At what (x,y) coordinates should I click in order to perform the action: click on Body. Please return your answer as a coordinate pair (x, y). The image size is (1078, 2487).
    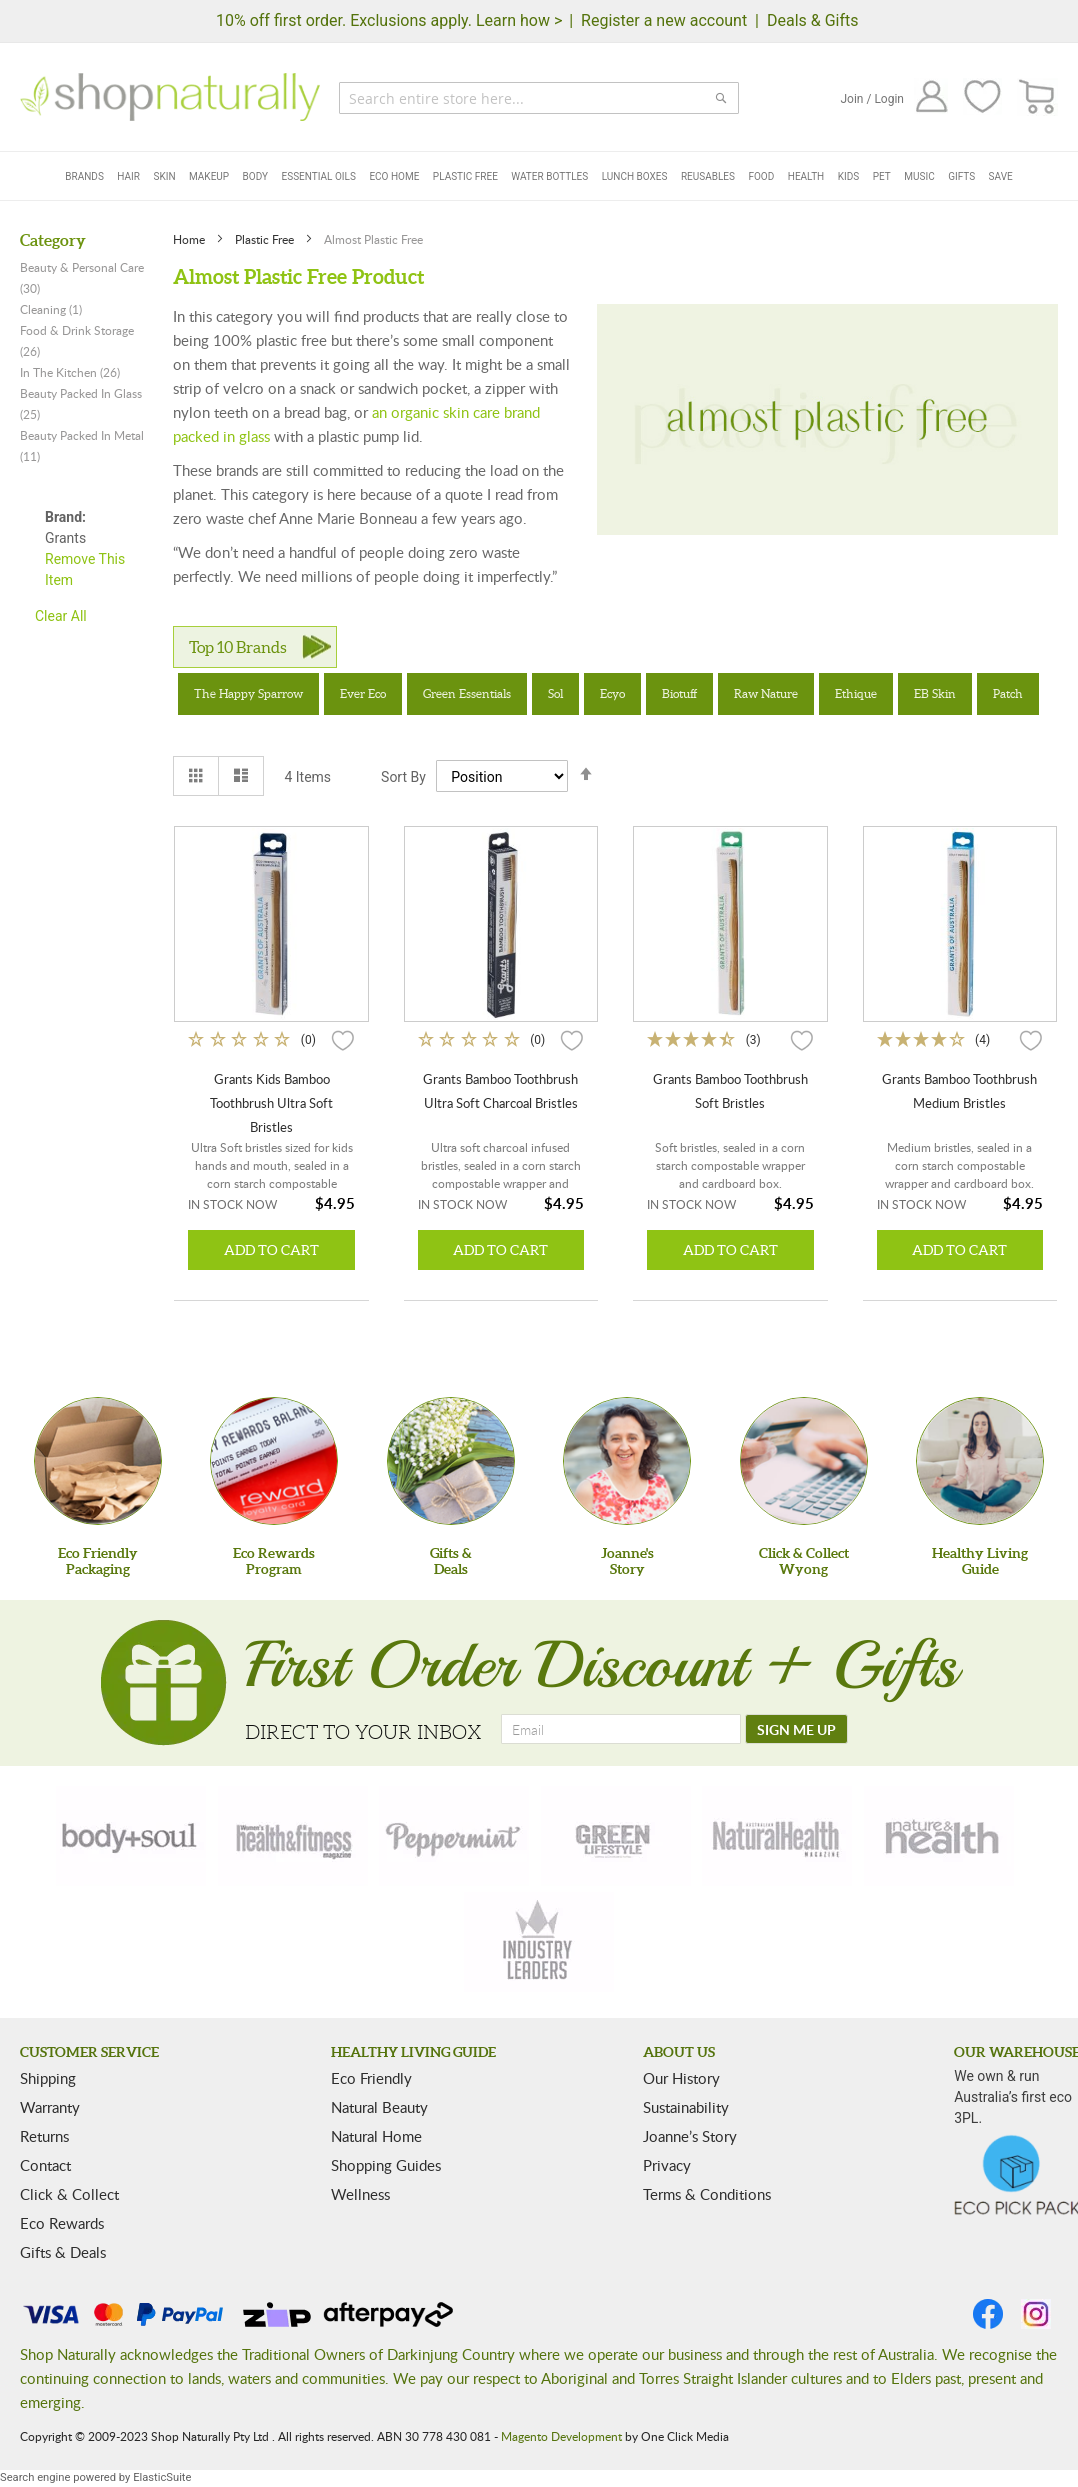
    Looking at the image, I should click on (255, 176).